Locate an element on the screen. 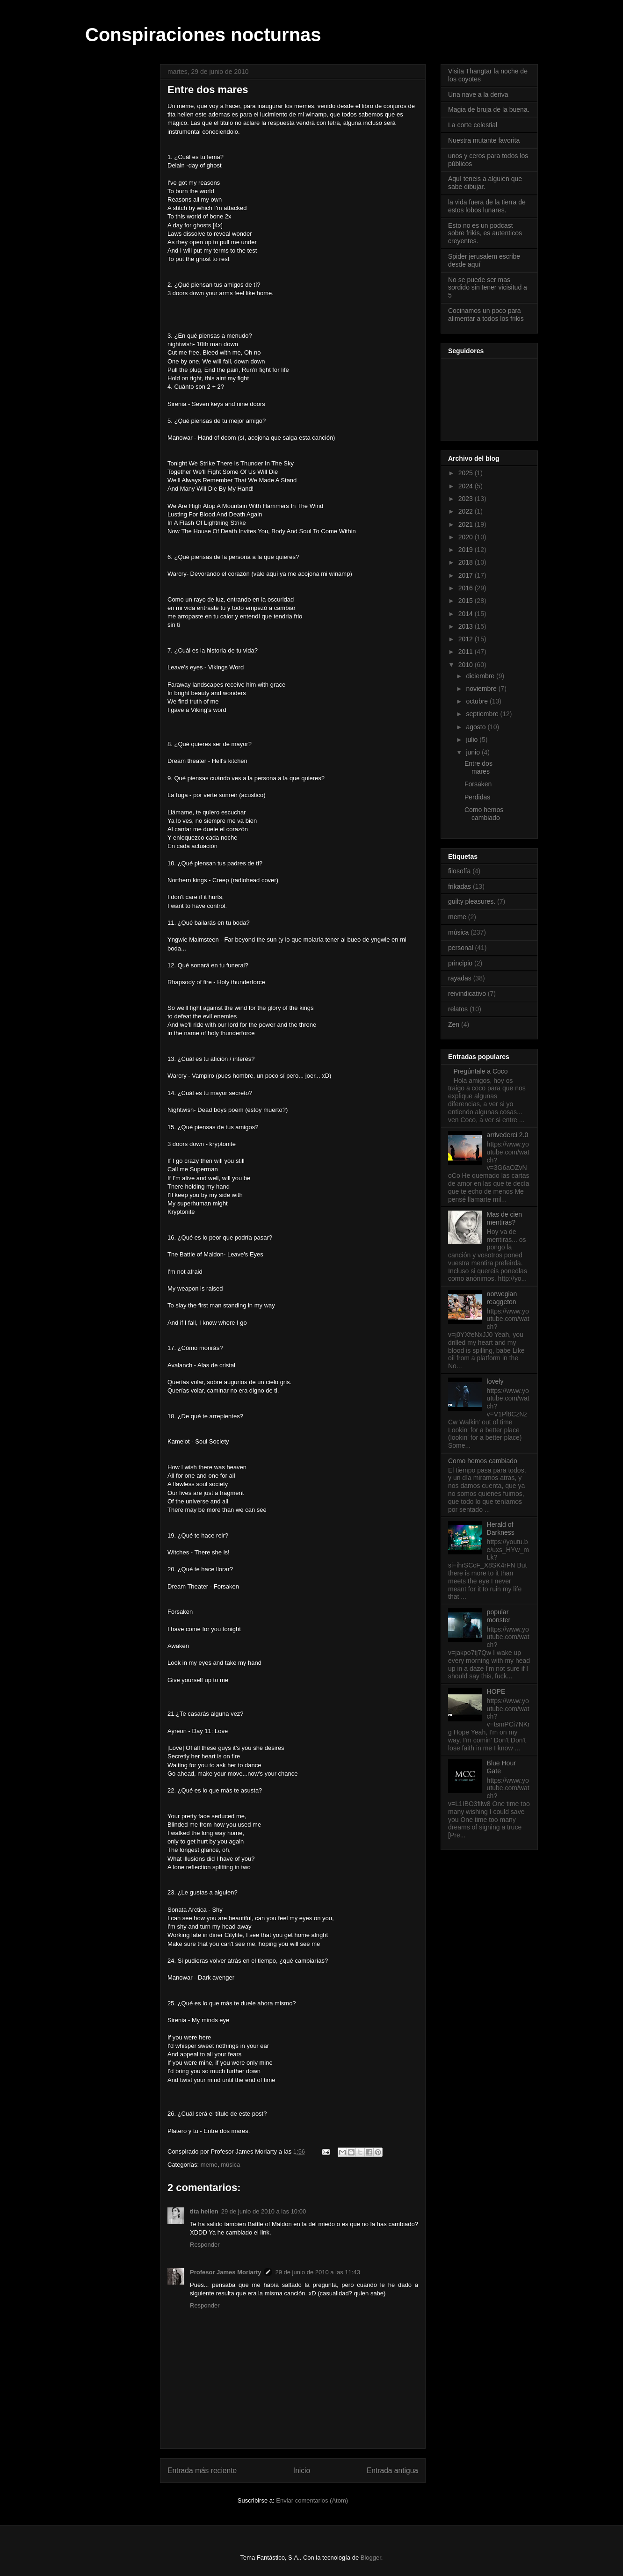 The image size is (623, 2576). 2011 is located at coordinates (466, 651).